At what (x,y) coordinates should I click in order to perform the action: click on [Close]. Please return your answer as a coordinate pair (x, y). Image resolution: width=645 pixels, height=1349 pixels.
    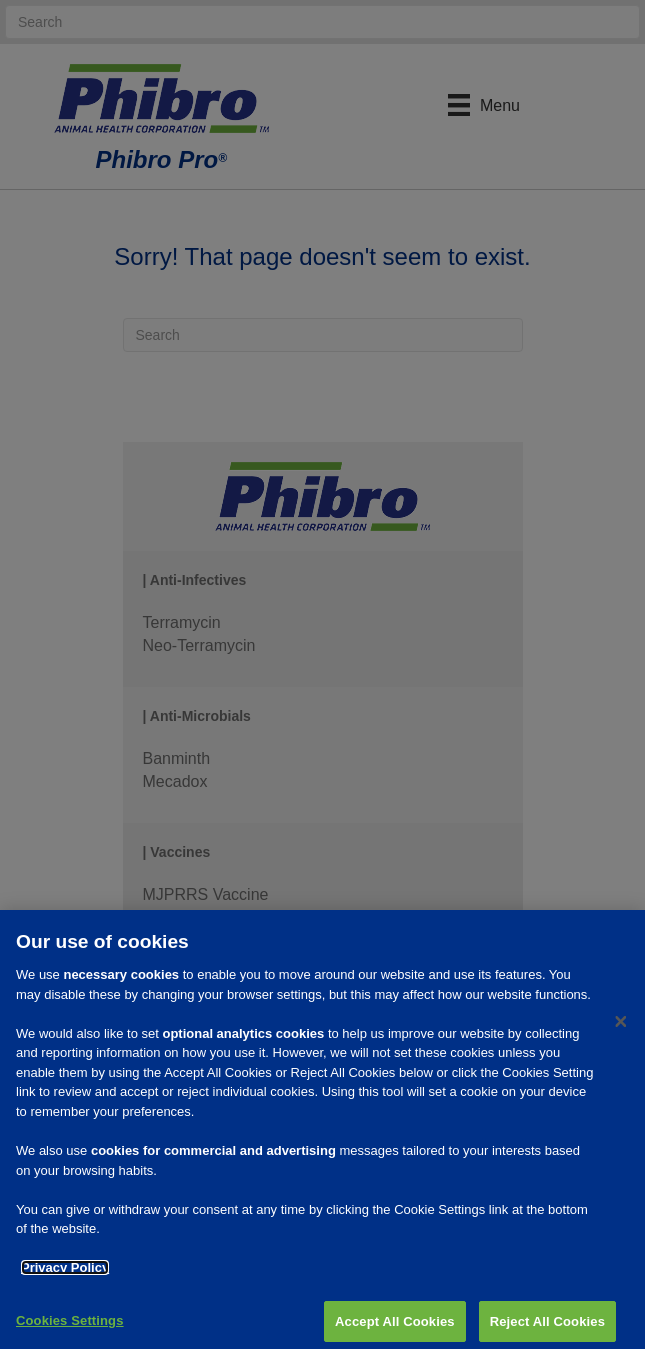
    Looking at the image, I should click on (621, 1029).